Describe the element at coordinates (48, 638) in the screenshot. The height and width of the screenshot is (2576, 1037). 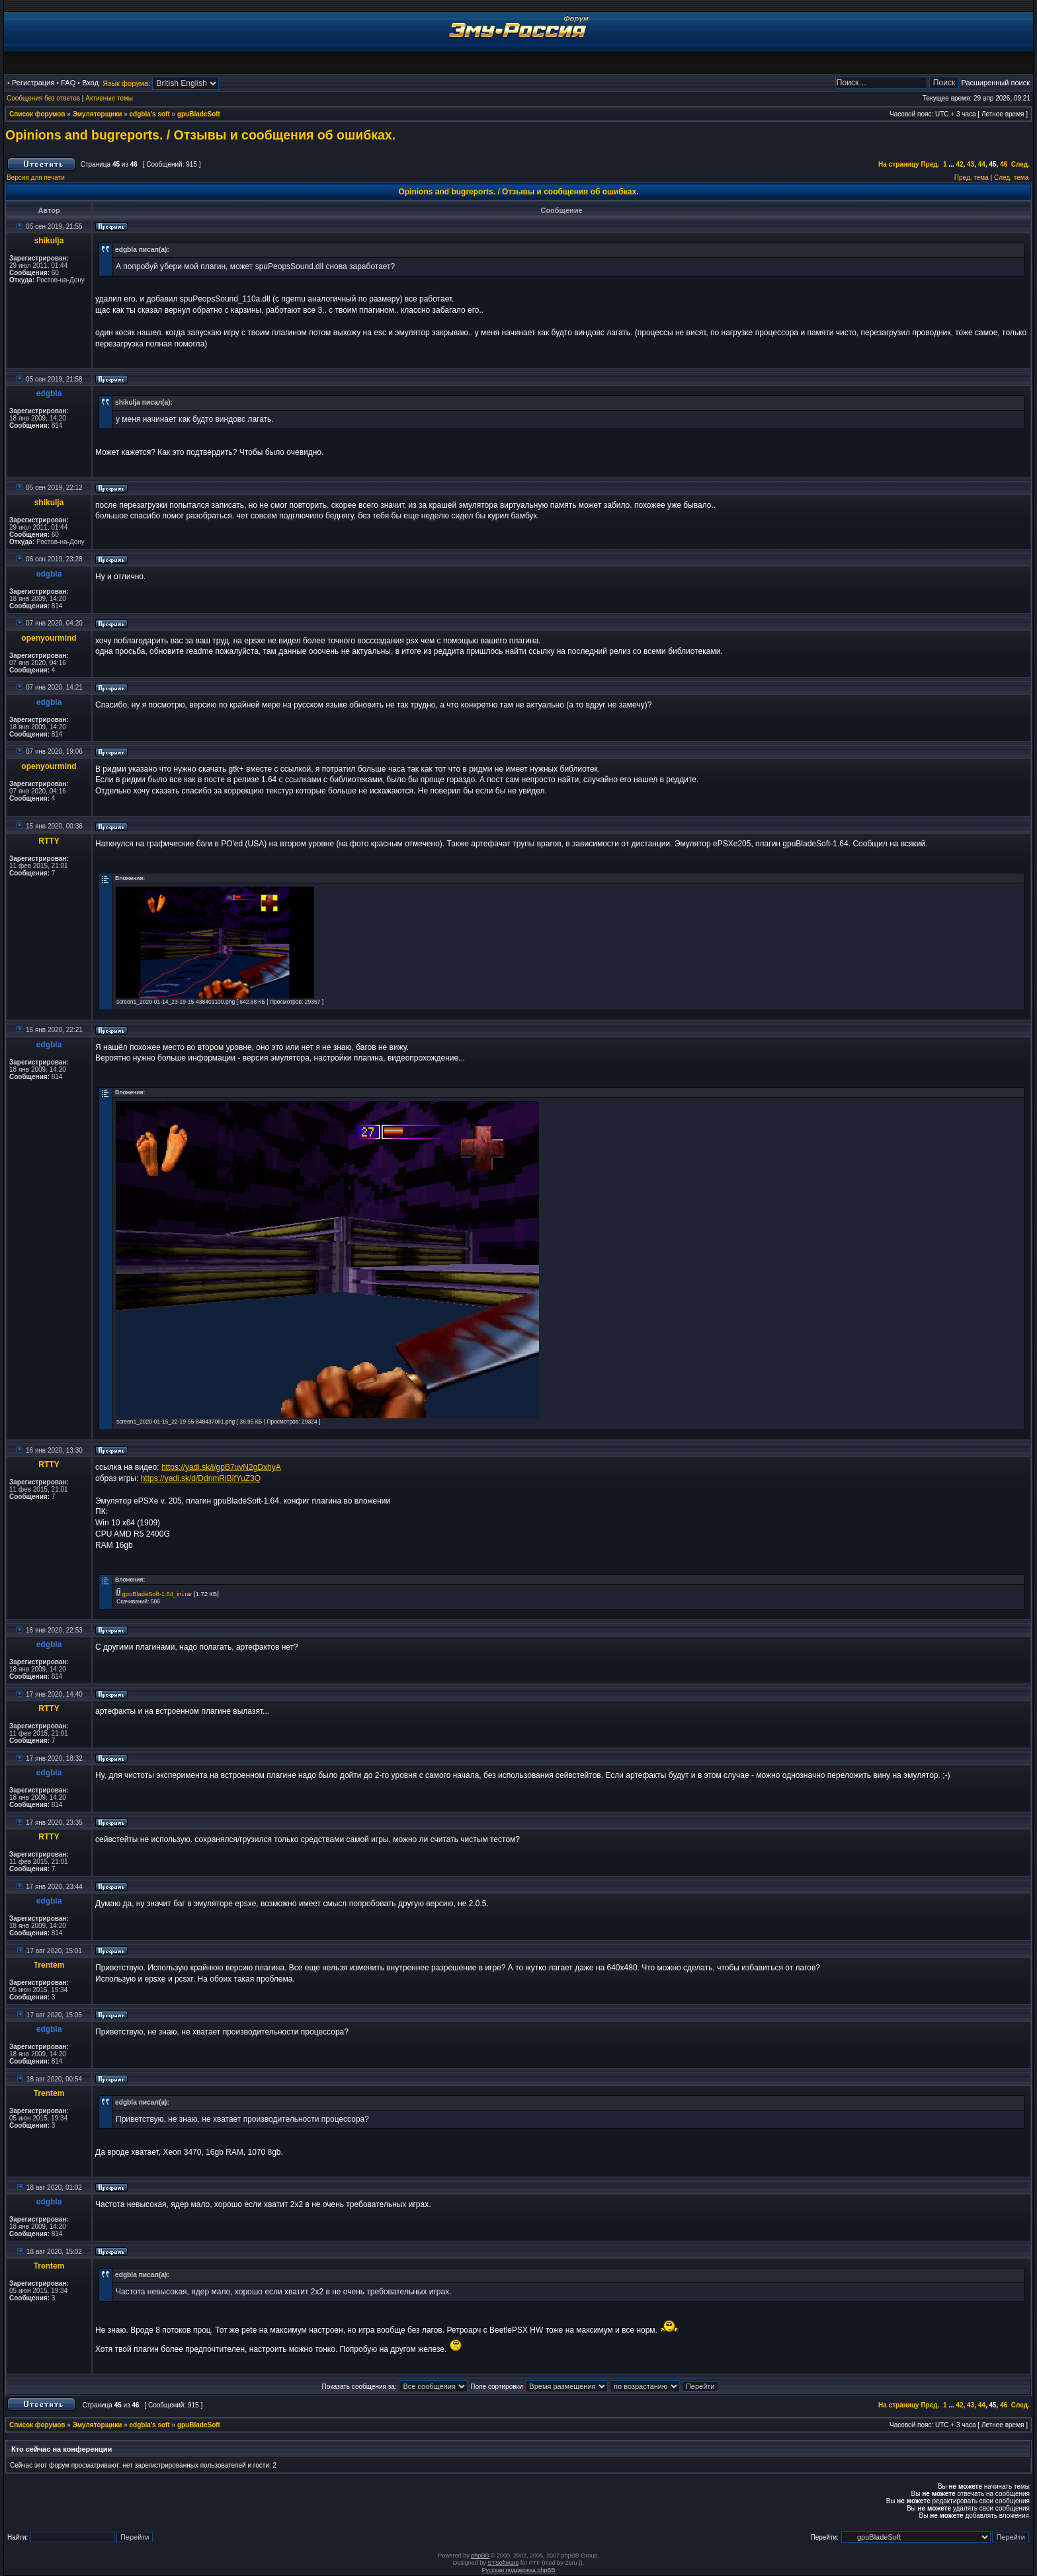
I see `openyourmind` at that location.